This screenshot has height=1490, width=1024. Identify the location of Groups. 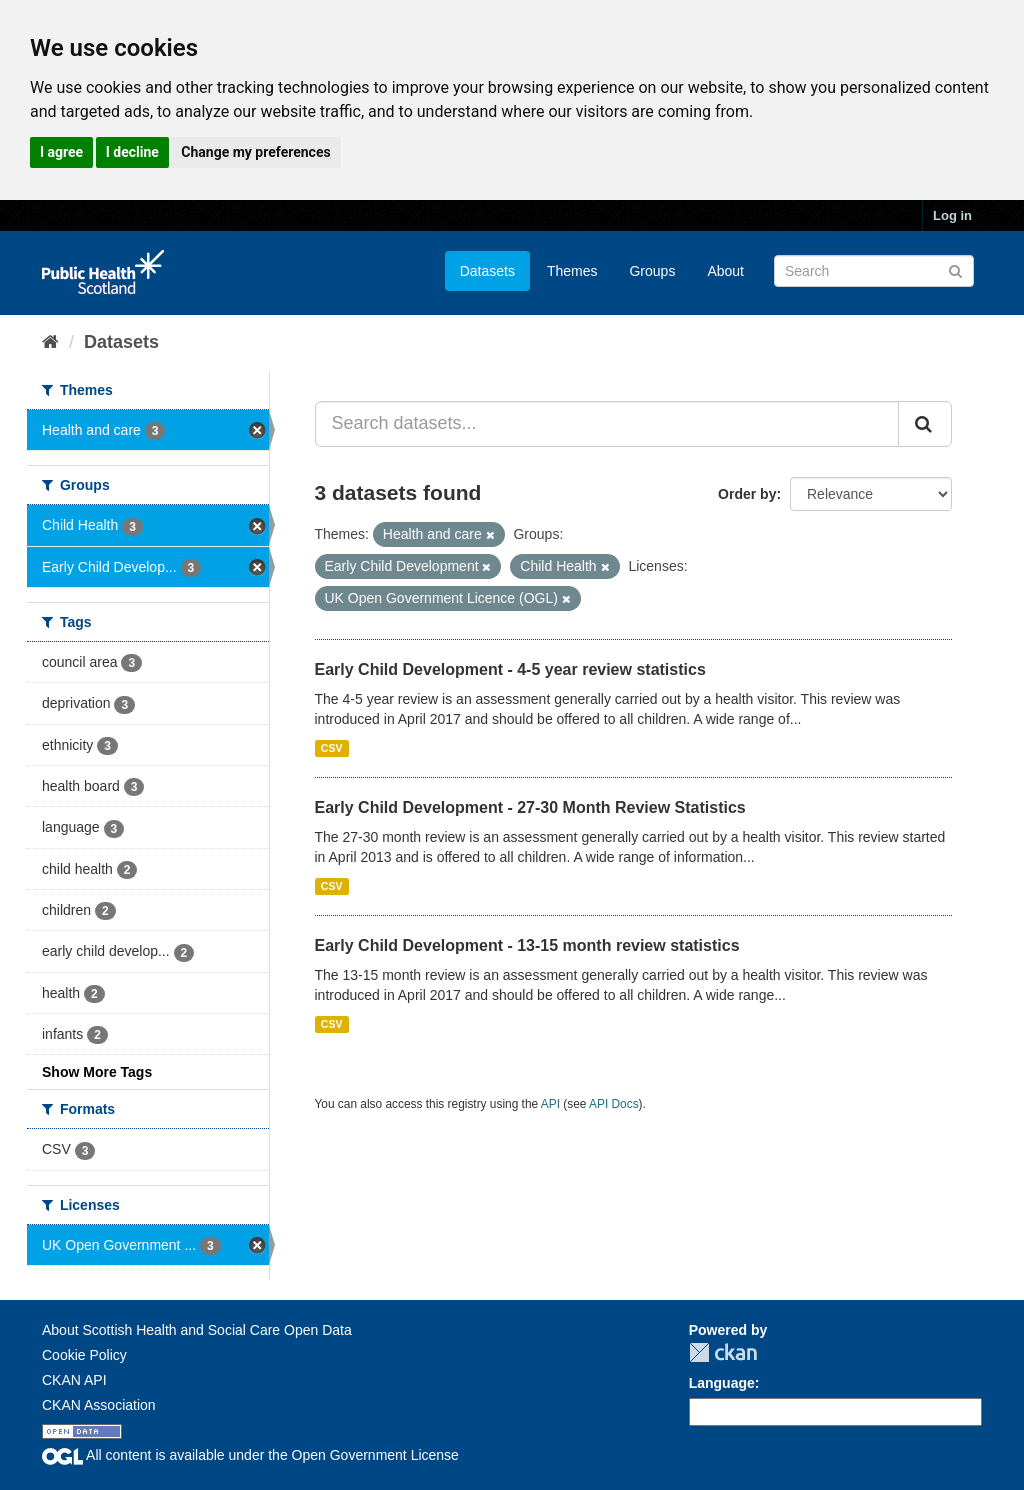
(652, 271).